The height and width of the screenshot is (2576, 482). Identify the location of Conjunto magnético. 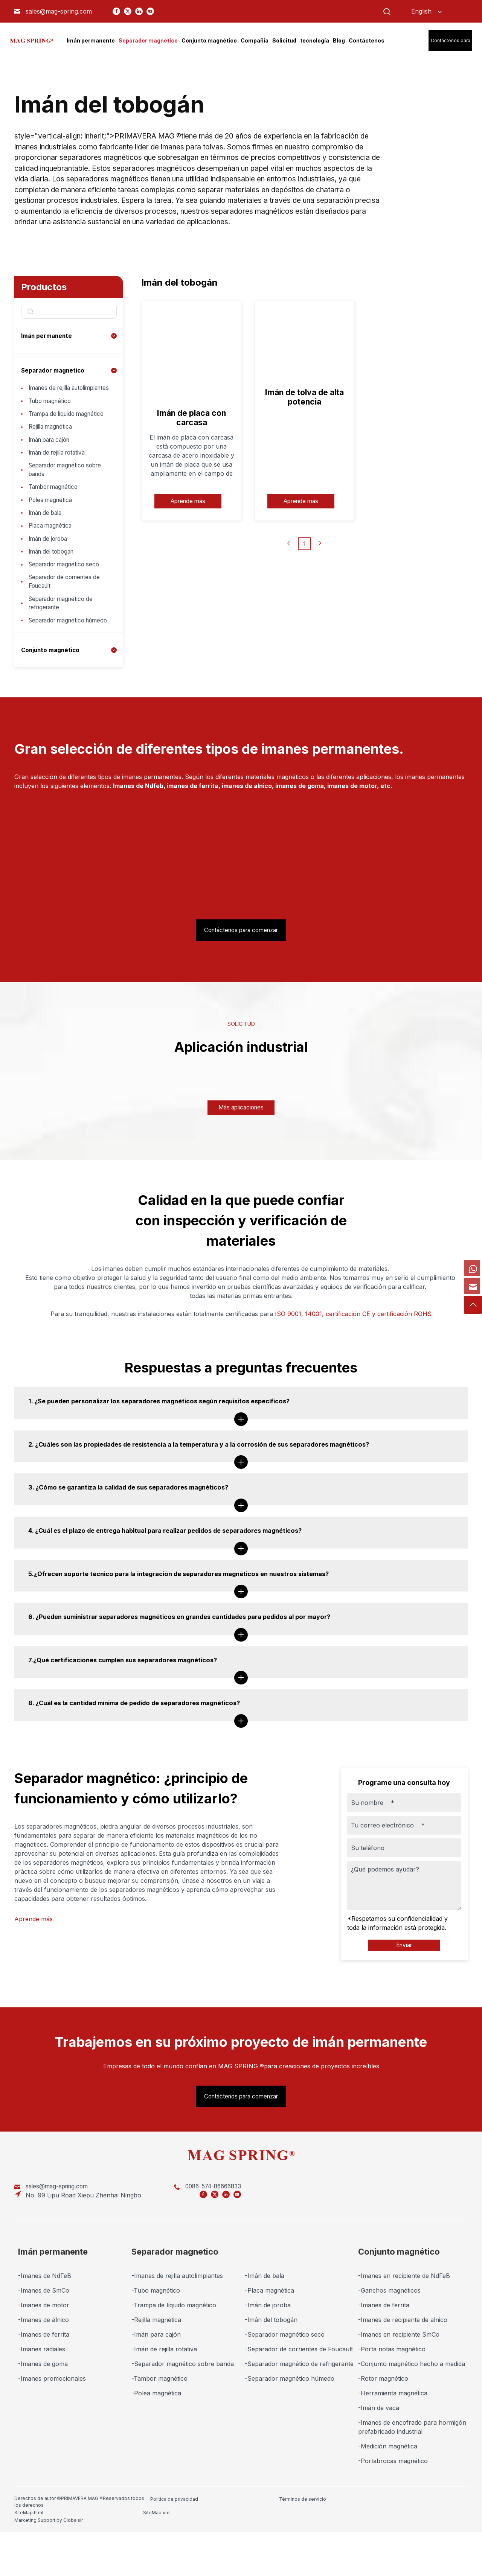
(51, 701).